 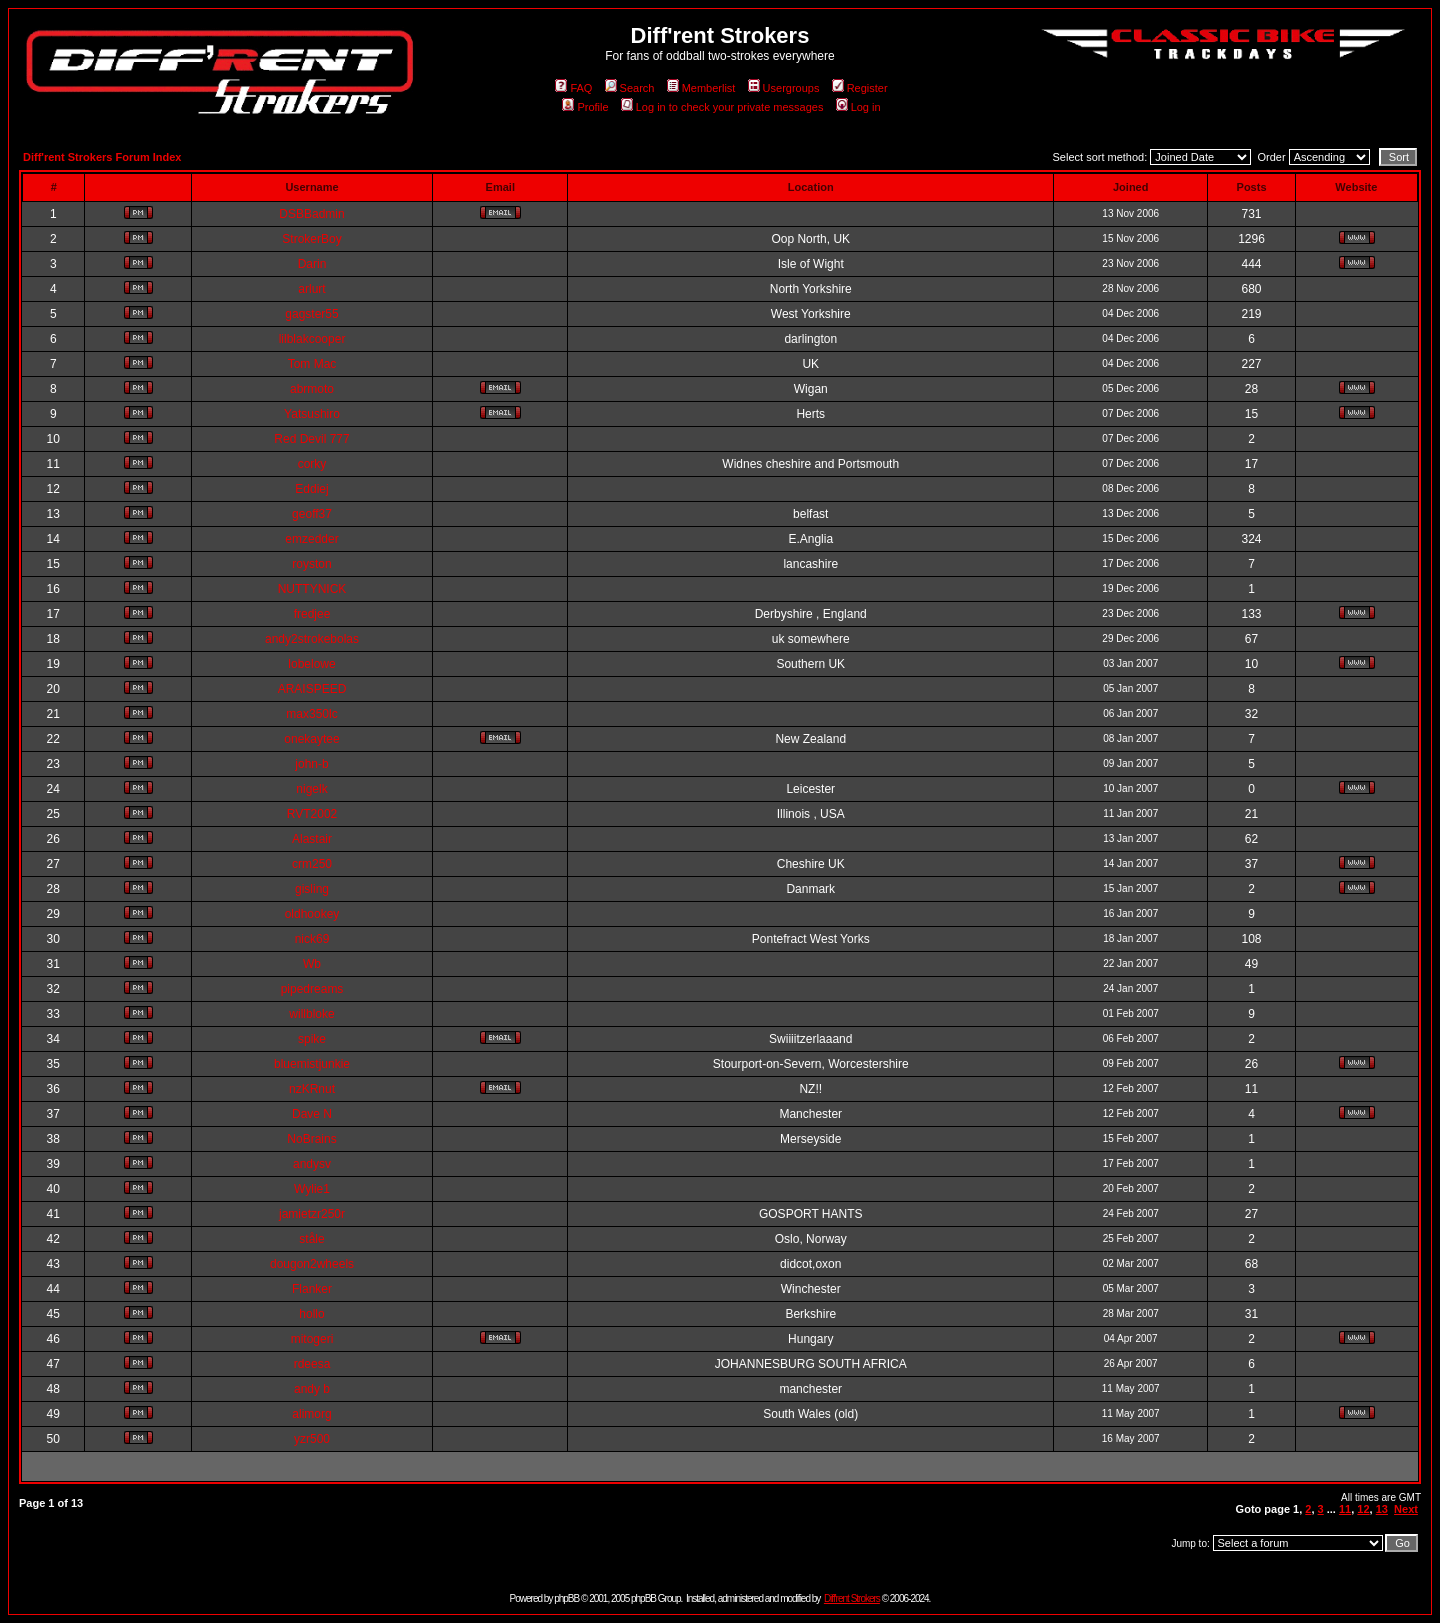 I want to click on andy2strokebolas, so click(x=312, y=639).